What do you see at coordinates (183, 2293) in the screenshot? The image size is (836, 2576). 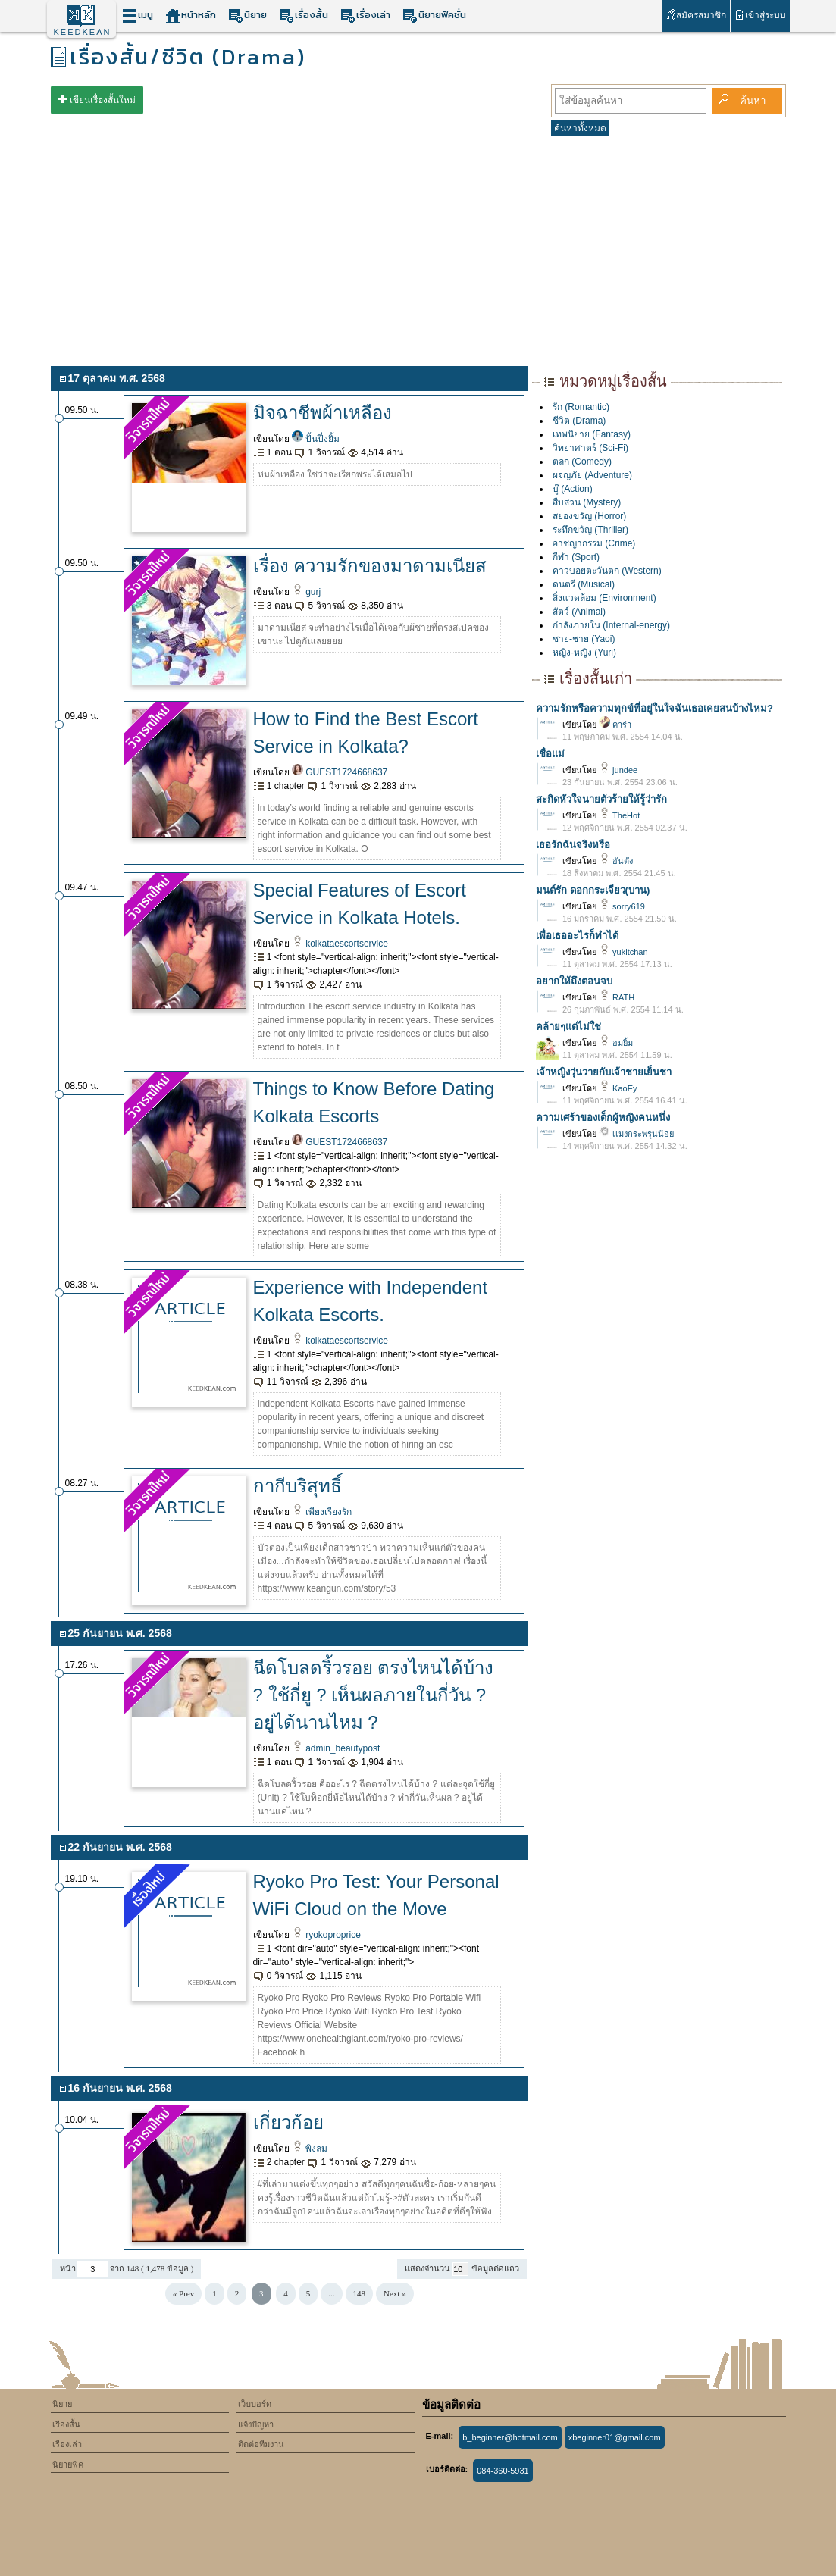 I see `« Prev` at bounding box center [183, 2293].